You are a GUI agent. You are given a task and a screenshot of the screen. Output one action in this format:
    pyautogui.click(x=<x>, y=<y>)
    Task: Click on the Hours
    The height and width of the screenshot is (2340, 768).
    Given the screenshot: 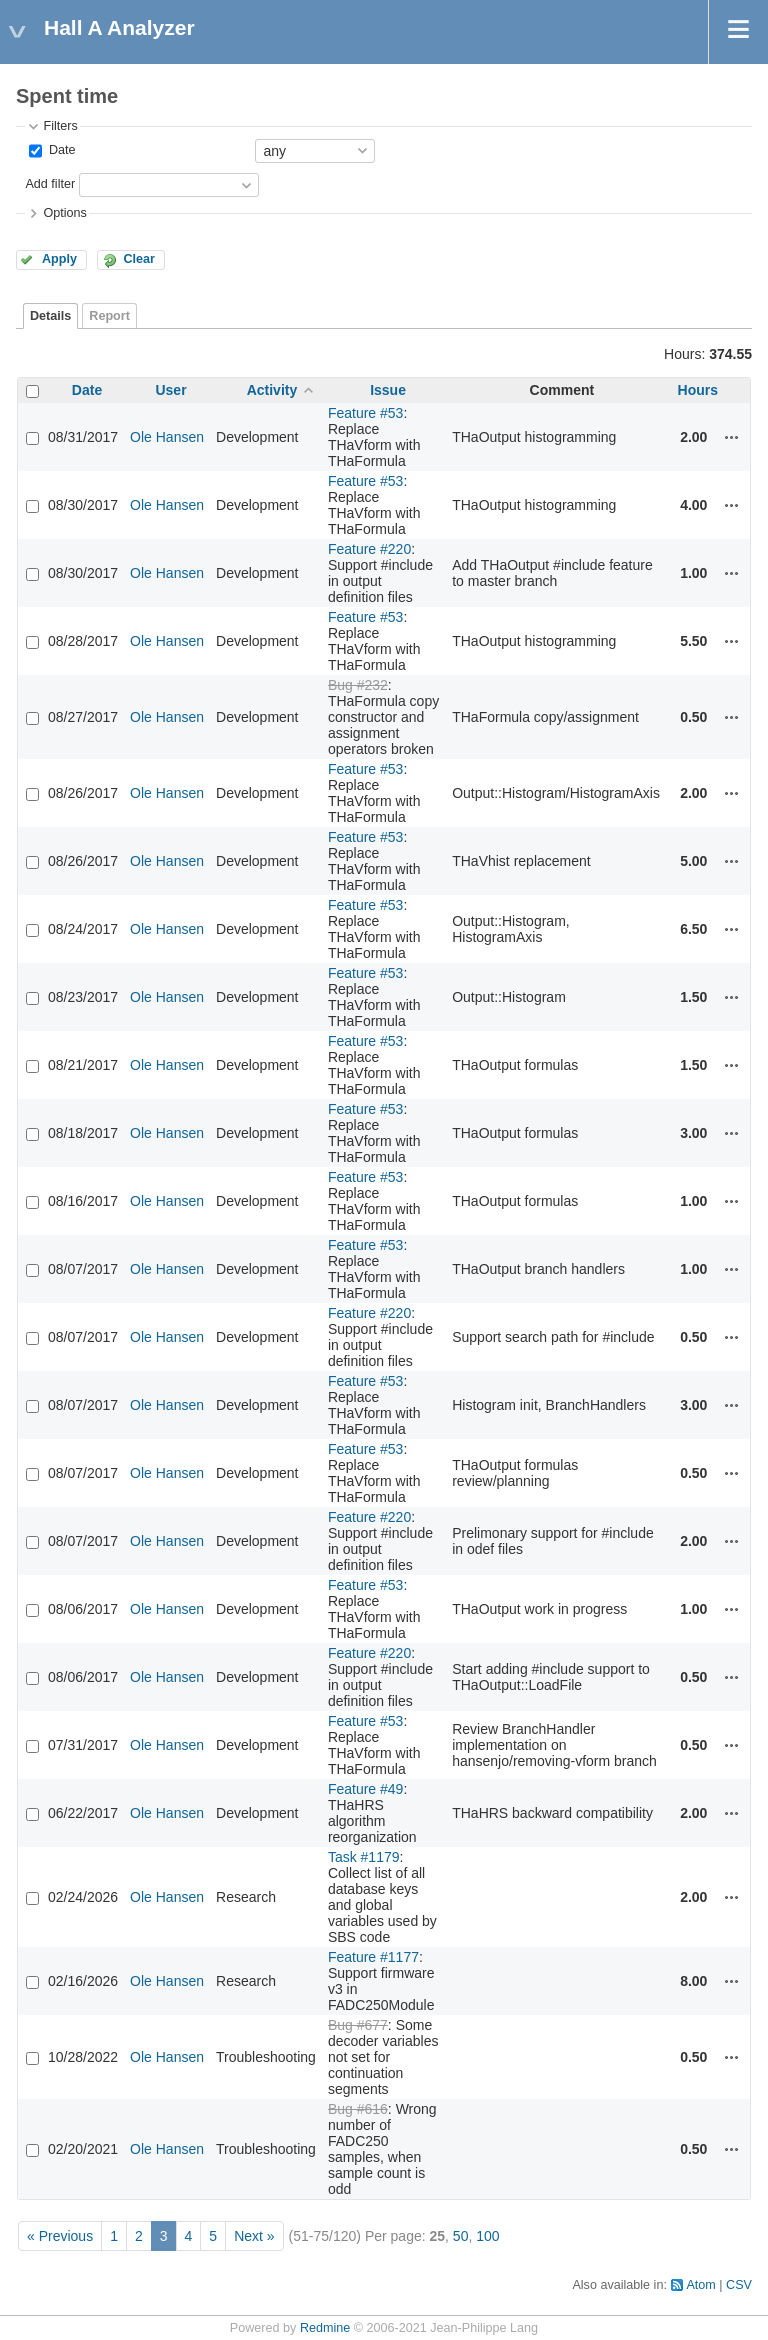 What is the action you would take?
    pyautogui.click(x=698, y=390)
    